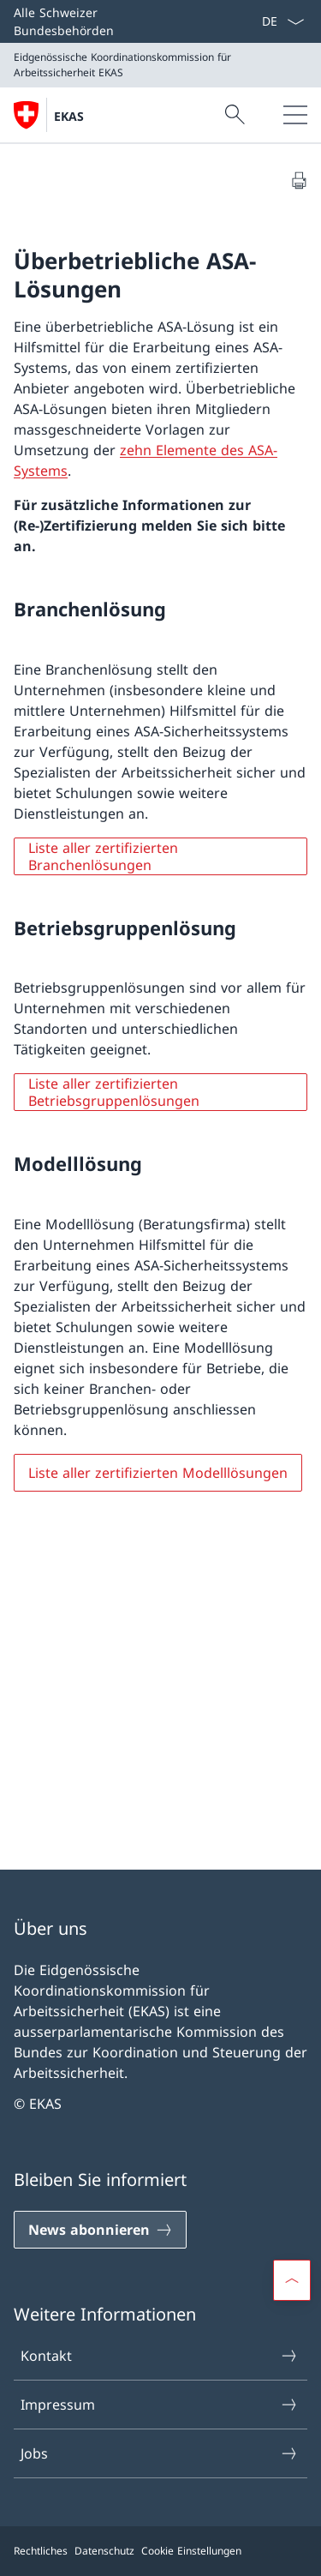 This screenshot has height=2576, width=321. Describe the element at coordinates (100, 2230) in the screenshot. I see `[News abonnieren]` at that location.